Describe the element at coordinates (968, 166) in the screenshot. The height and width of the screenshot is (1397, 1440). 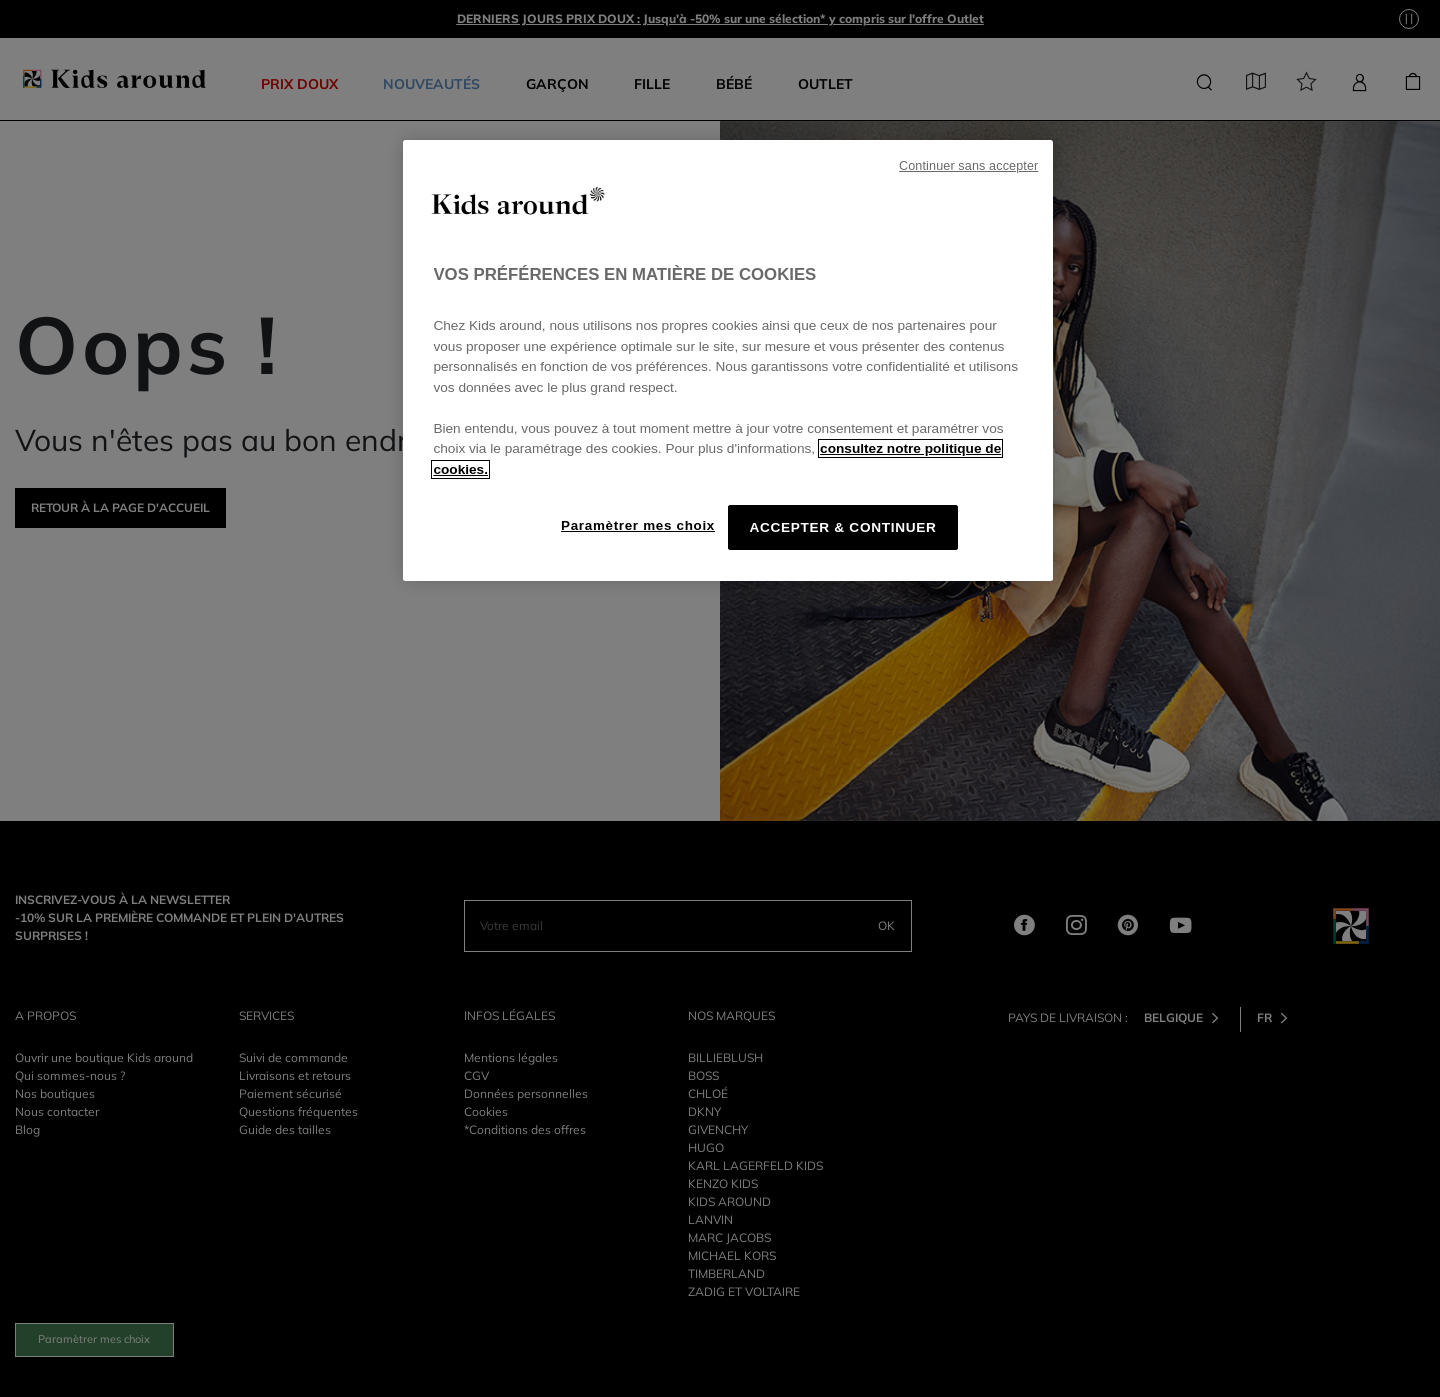
I see `Continuer sans accepter` at that location.